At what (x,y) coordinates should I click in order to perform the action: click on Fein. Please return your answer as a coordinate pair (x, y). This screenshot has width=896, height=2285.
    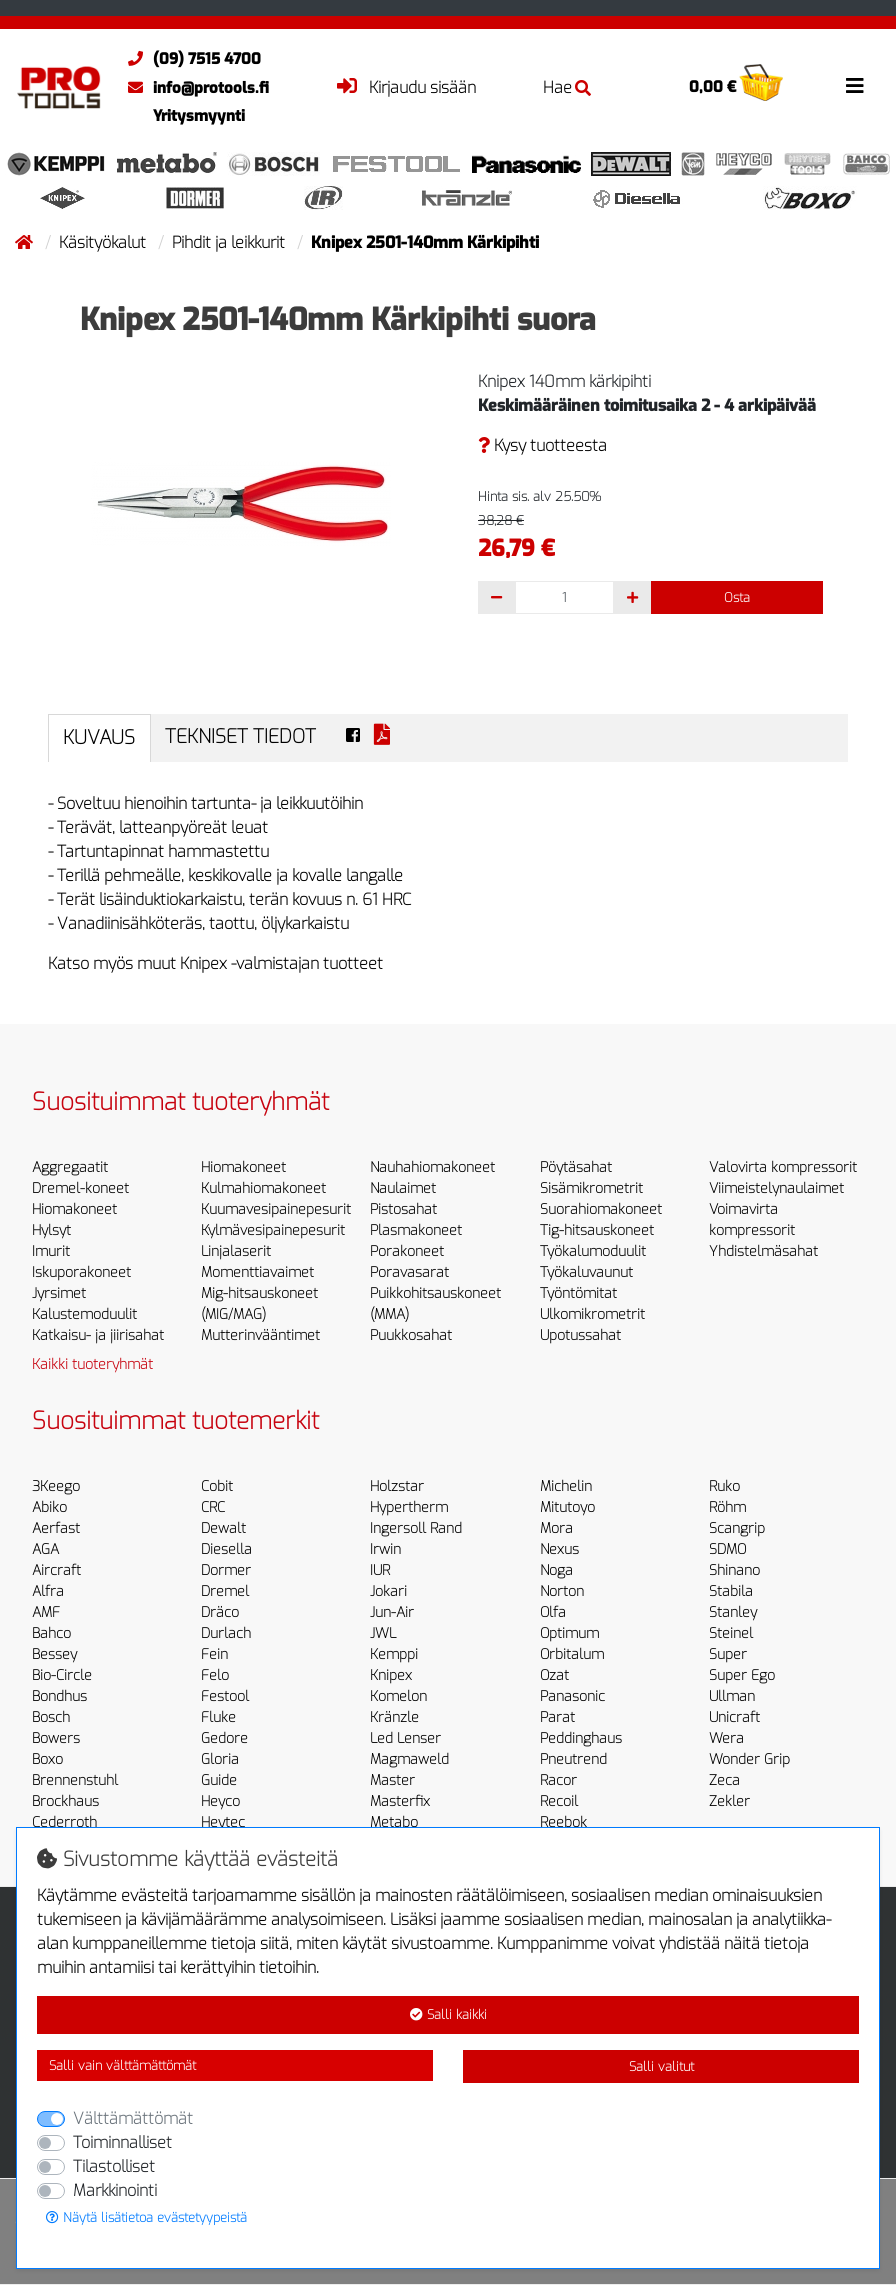
    Looking at the image, I should click on (214, 1654).